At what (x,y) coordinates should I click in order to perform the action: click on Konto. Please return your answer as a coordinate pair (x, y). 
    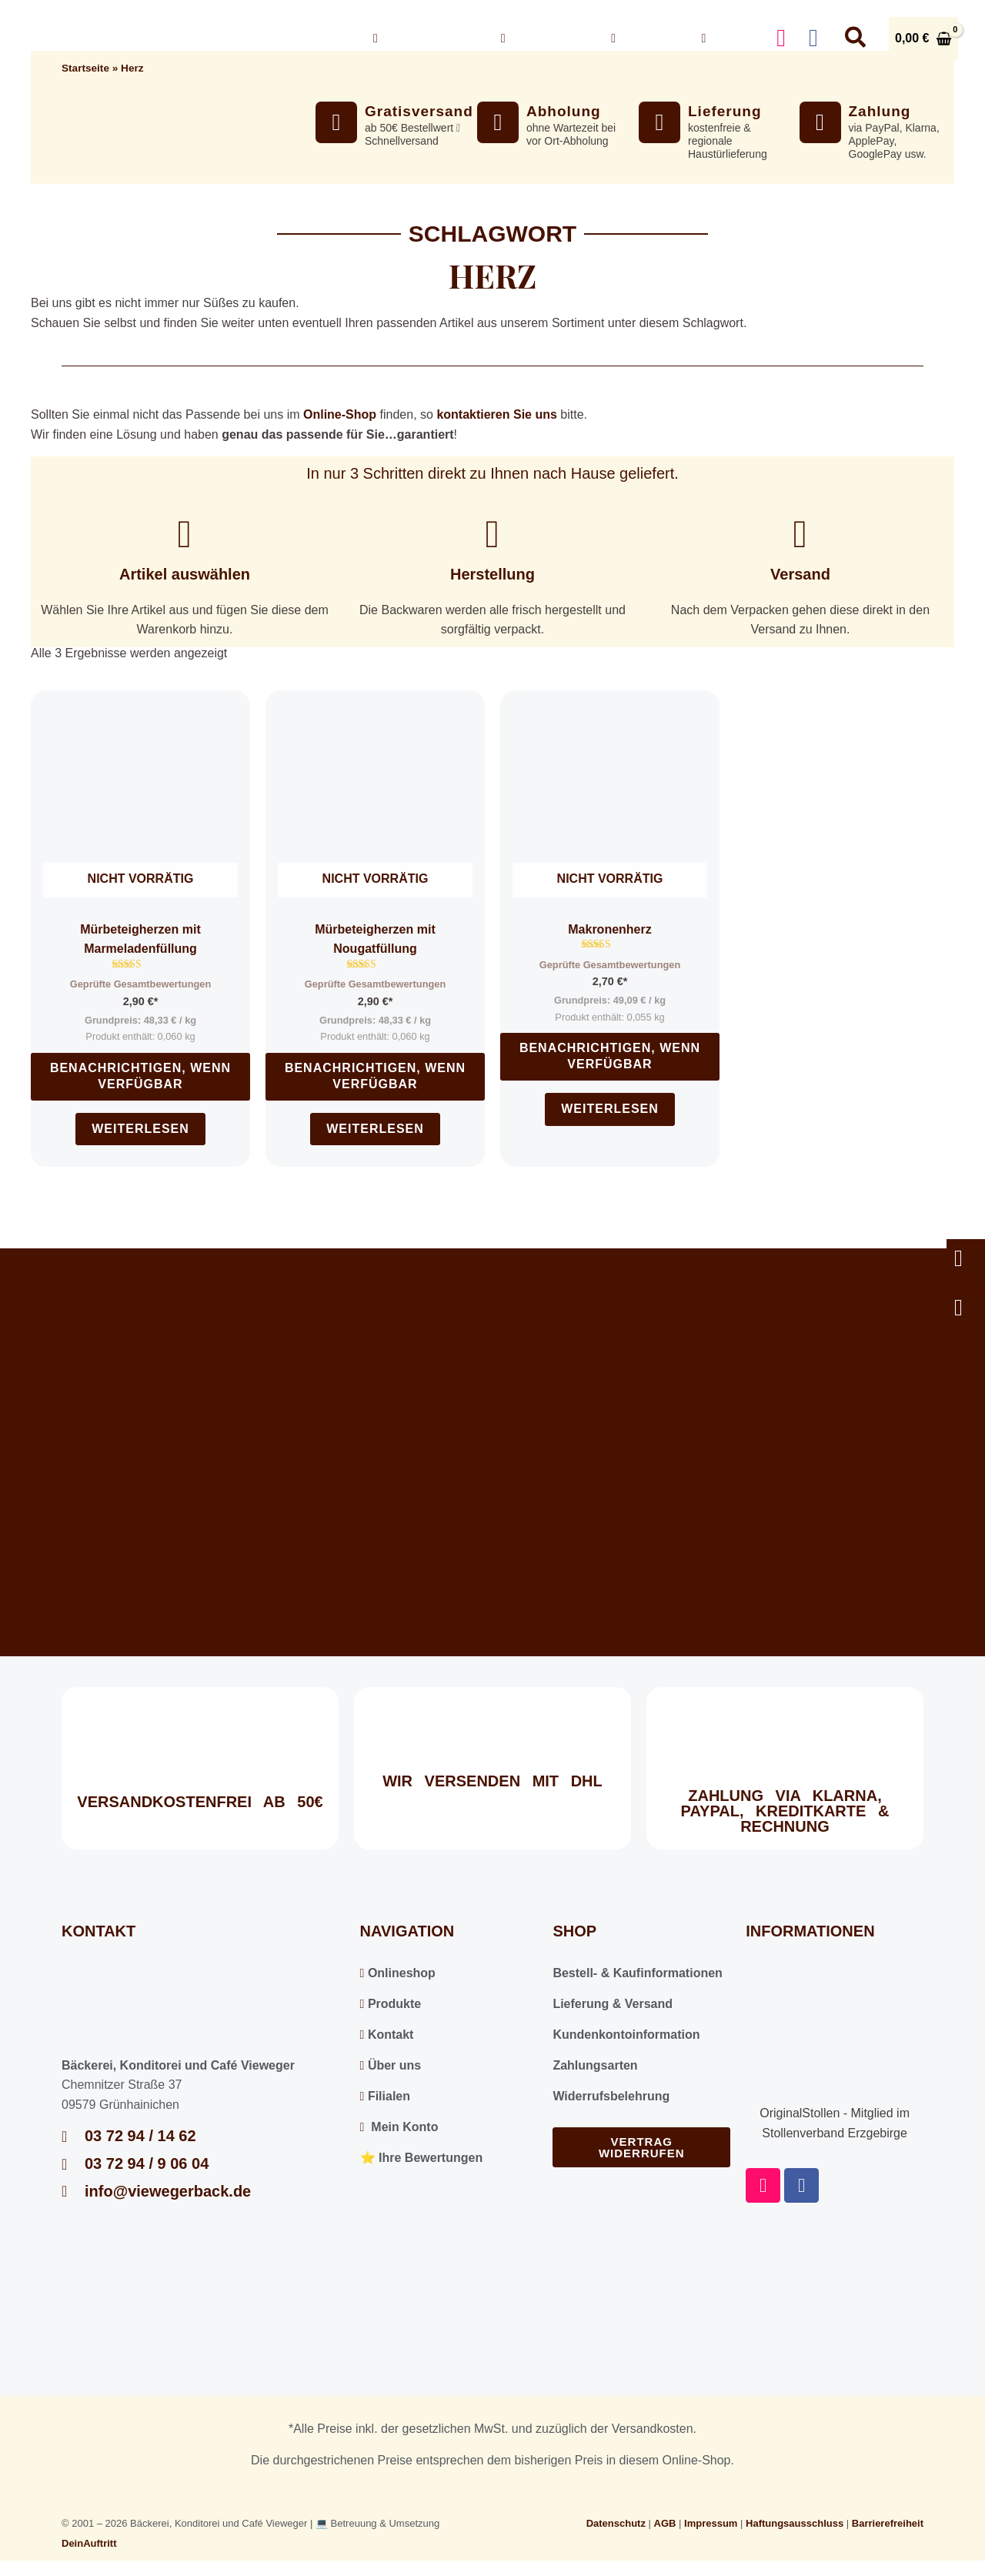
    Looking at the image, I should click on (727, 38).